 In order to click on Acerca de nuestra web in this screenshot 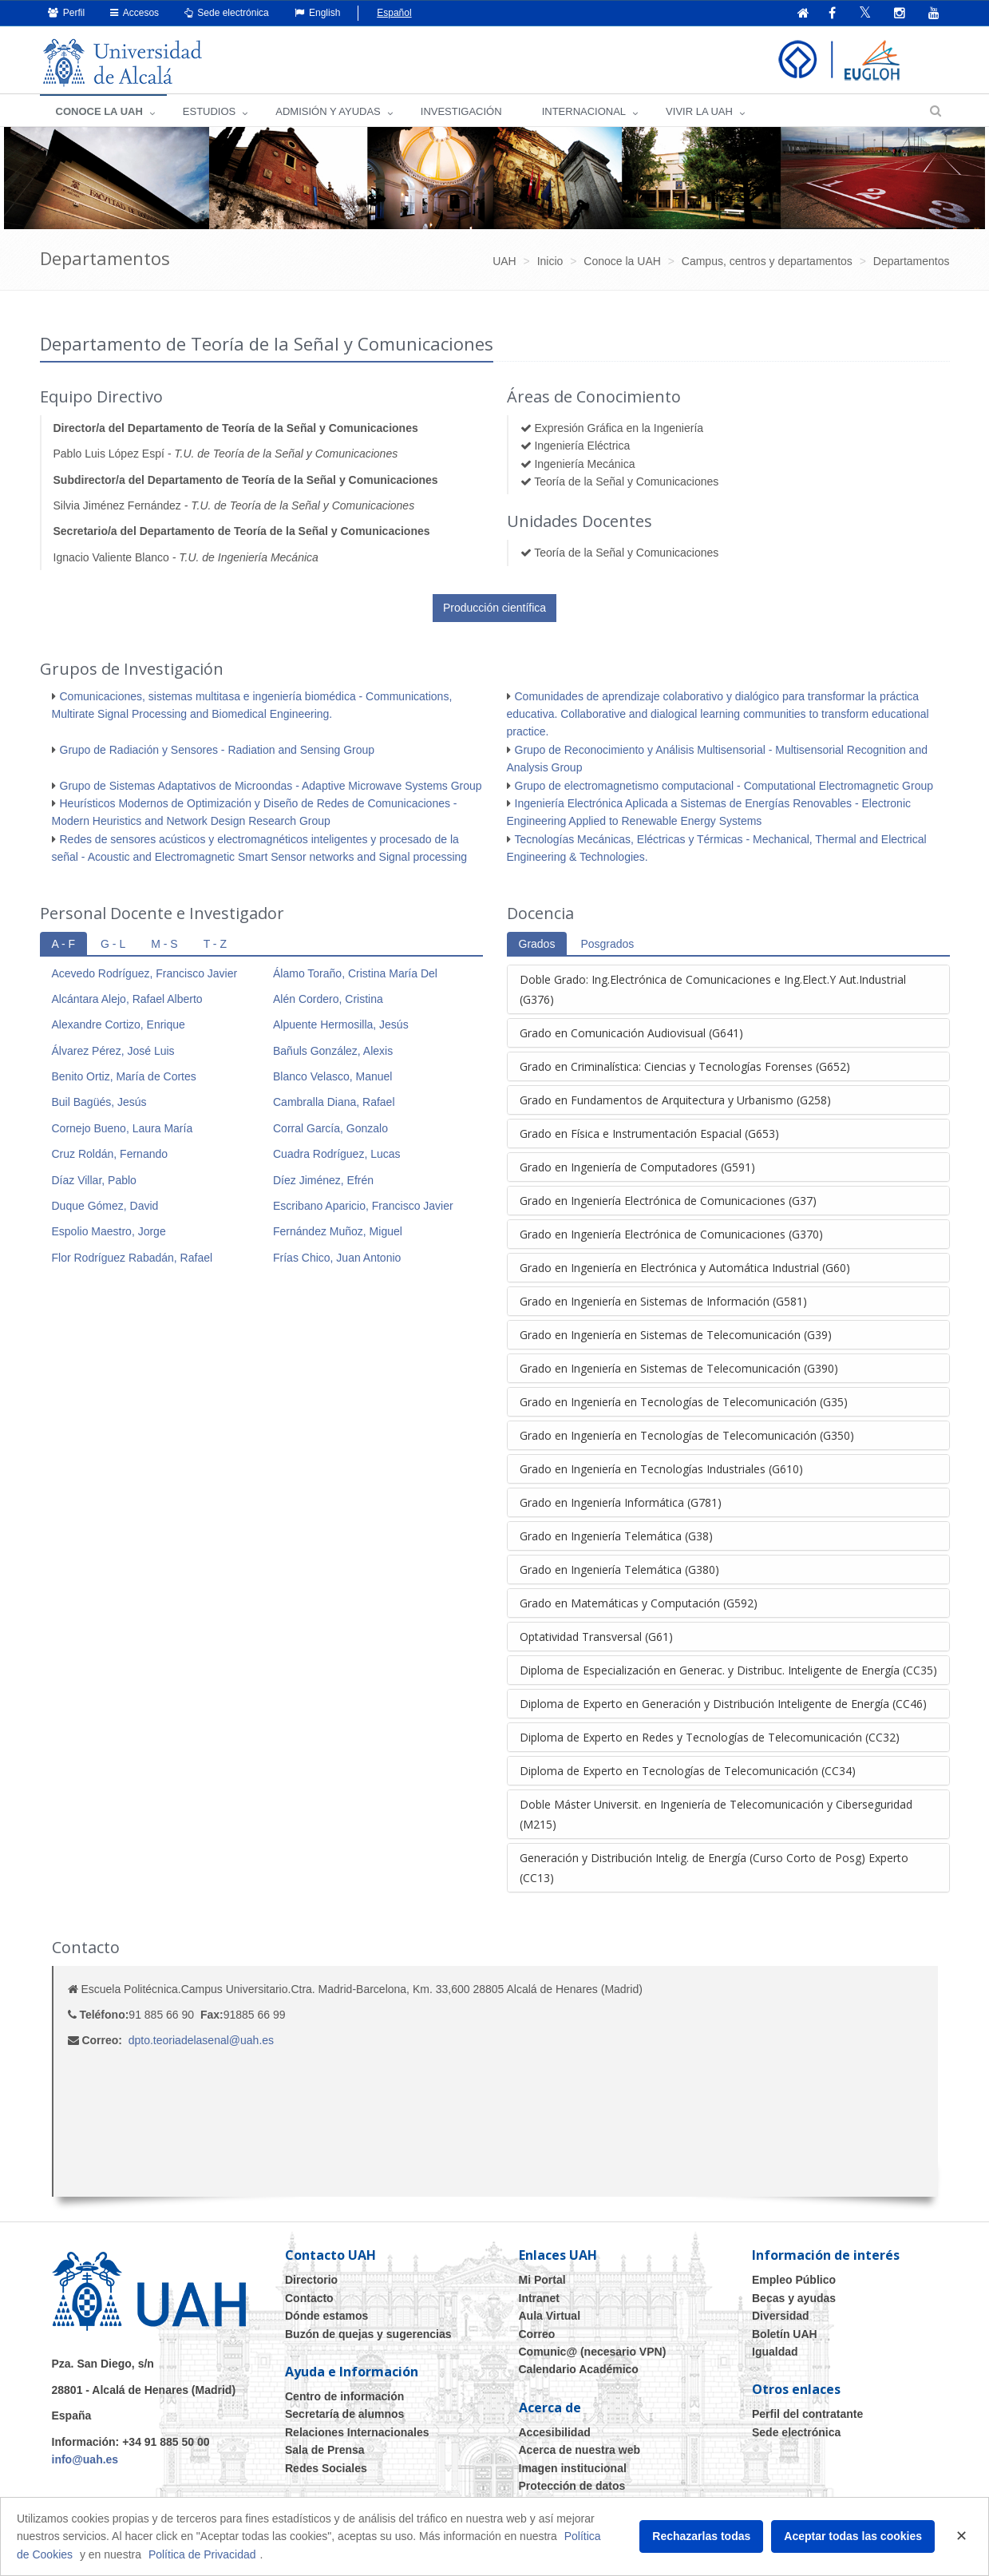, I will do `click(580, 2450)`.